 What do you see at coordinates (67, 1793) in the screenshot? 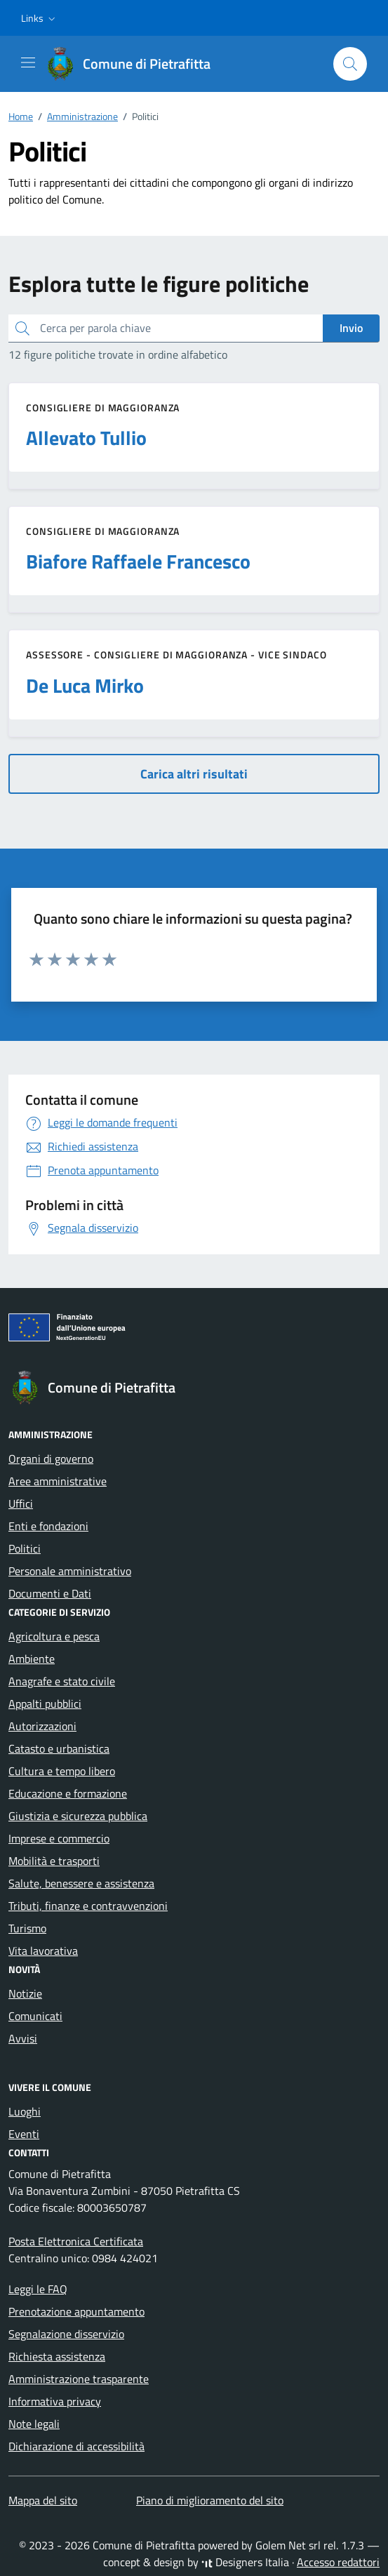
I see `Educazione e formazione` at bounding box center [67, 1793].